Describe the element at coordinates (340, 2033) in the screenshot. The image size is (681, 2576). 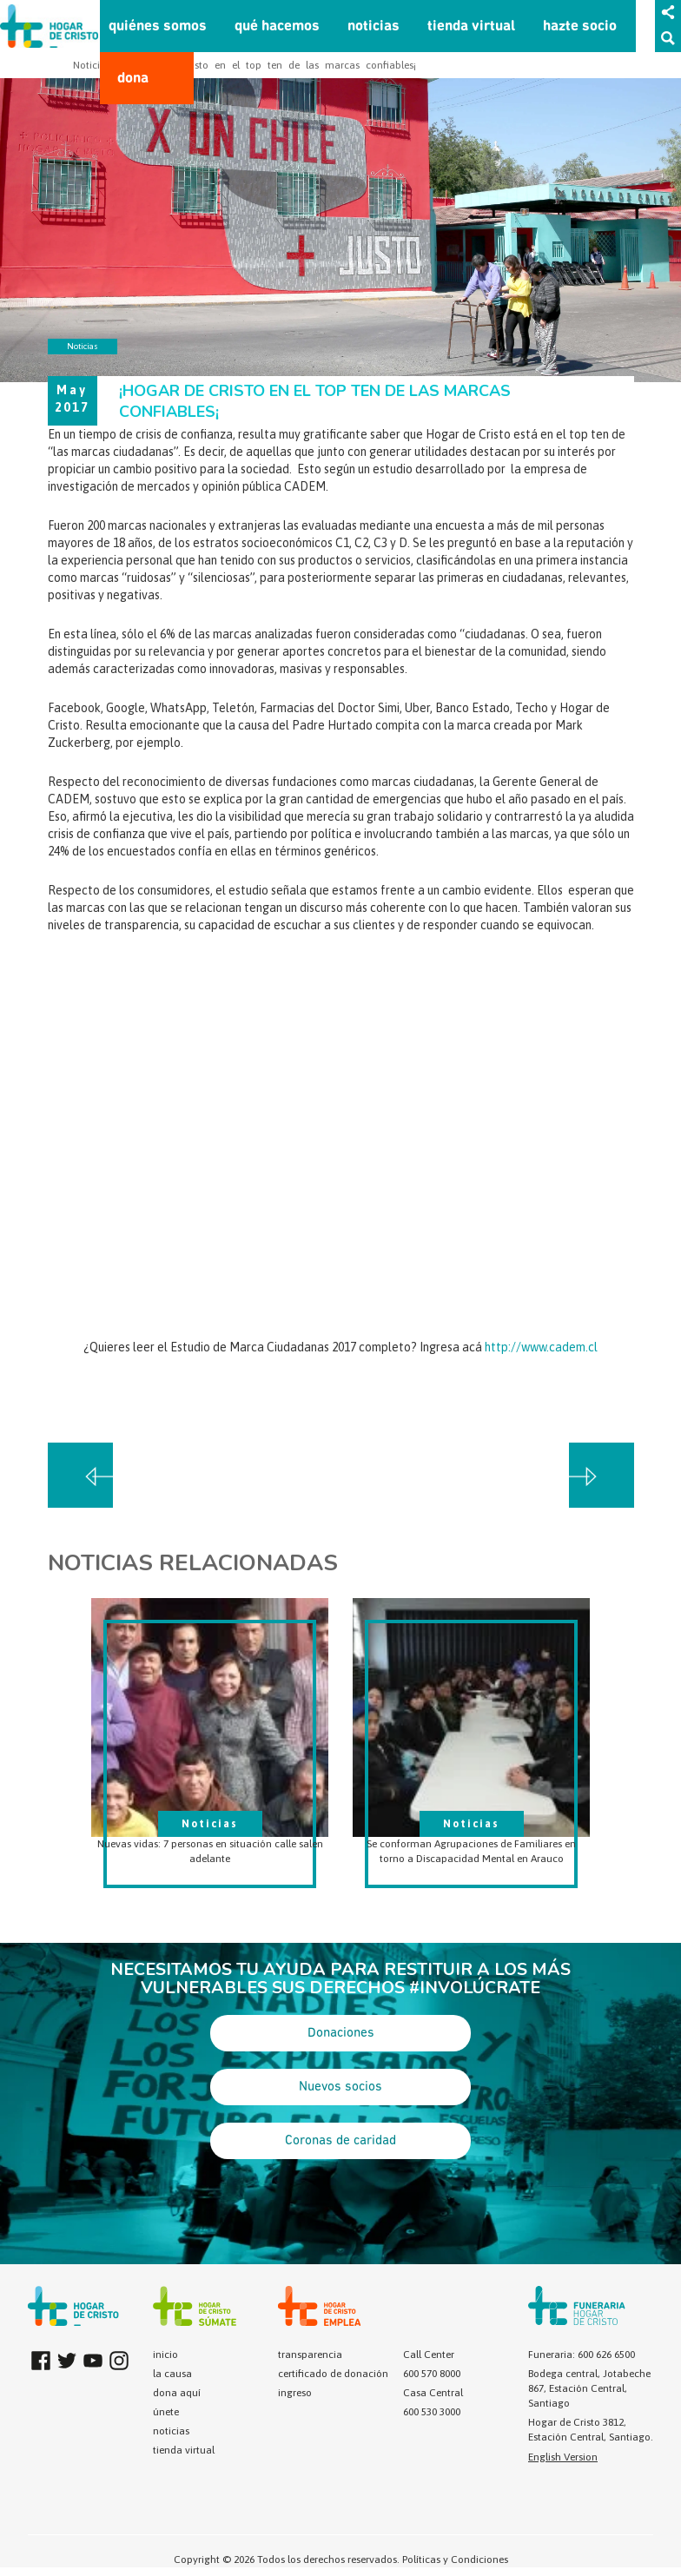
I see `Donaciones` at that location.